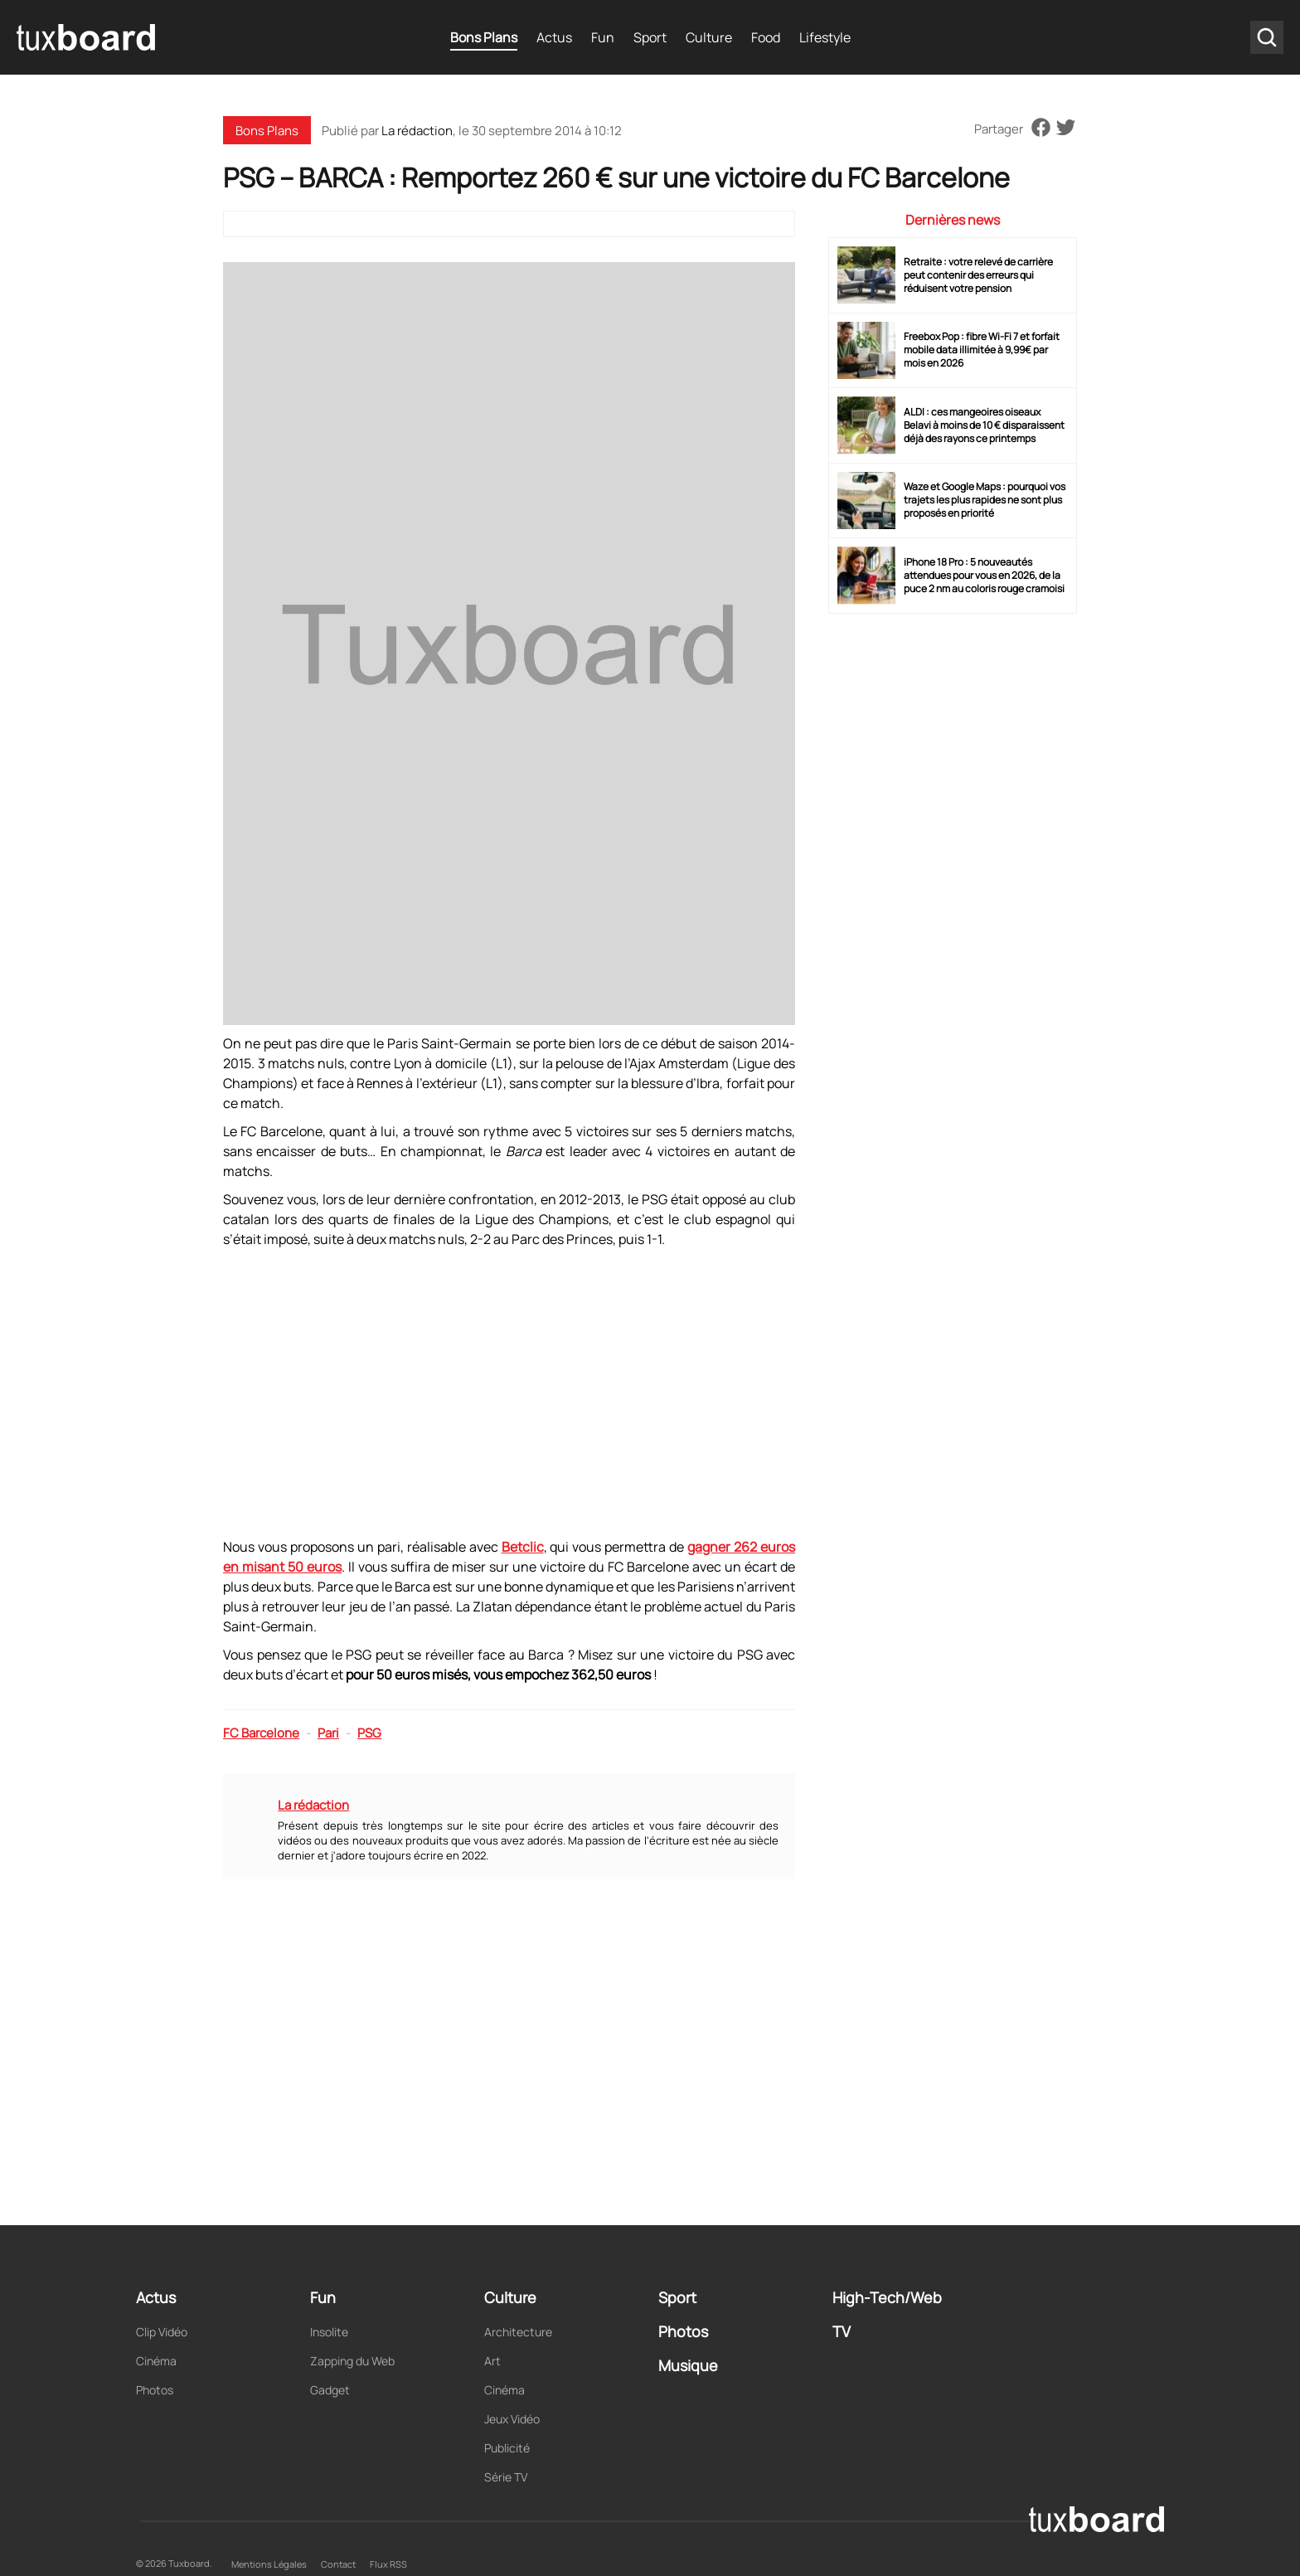 The width and height of the screenshot is (1300, 2576). I want to click on Bons Plans, so click(483, 37).